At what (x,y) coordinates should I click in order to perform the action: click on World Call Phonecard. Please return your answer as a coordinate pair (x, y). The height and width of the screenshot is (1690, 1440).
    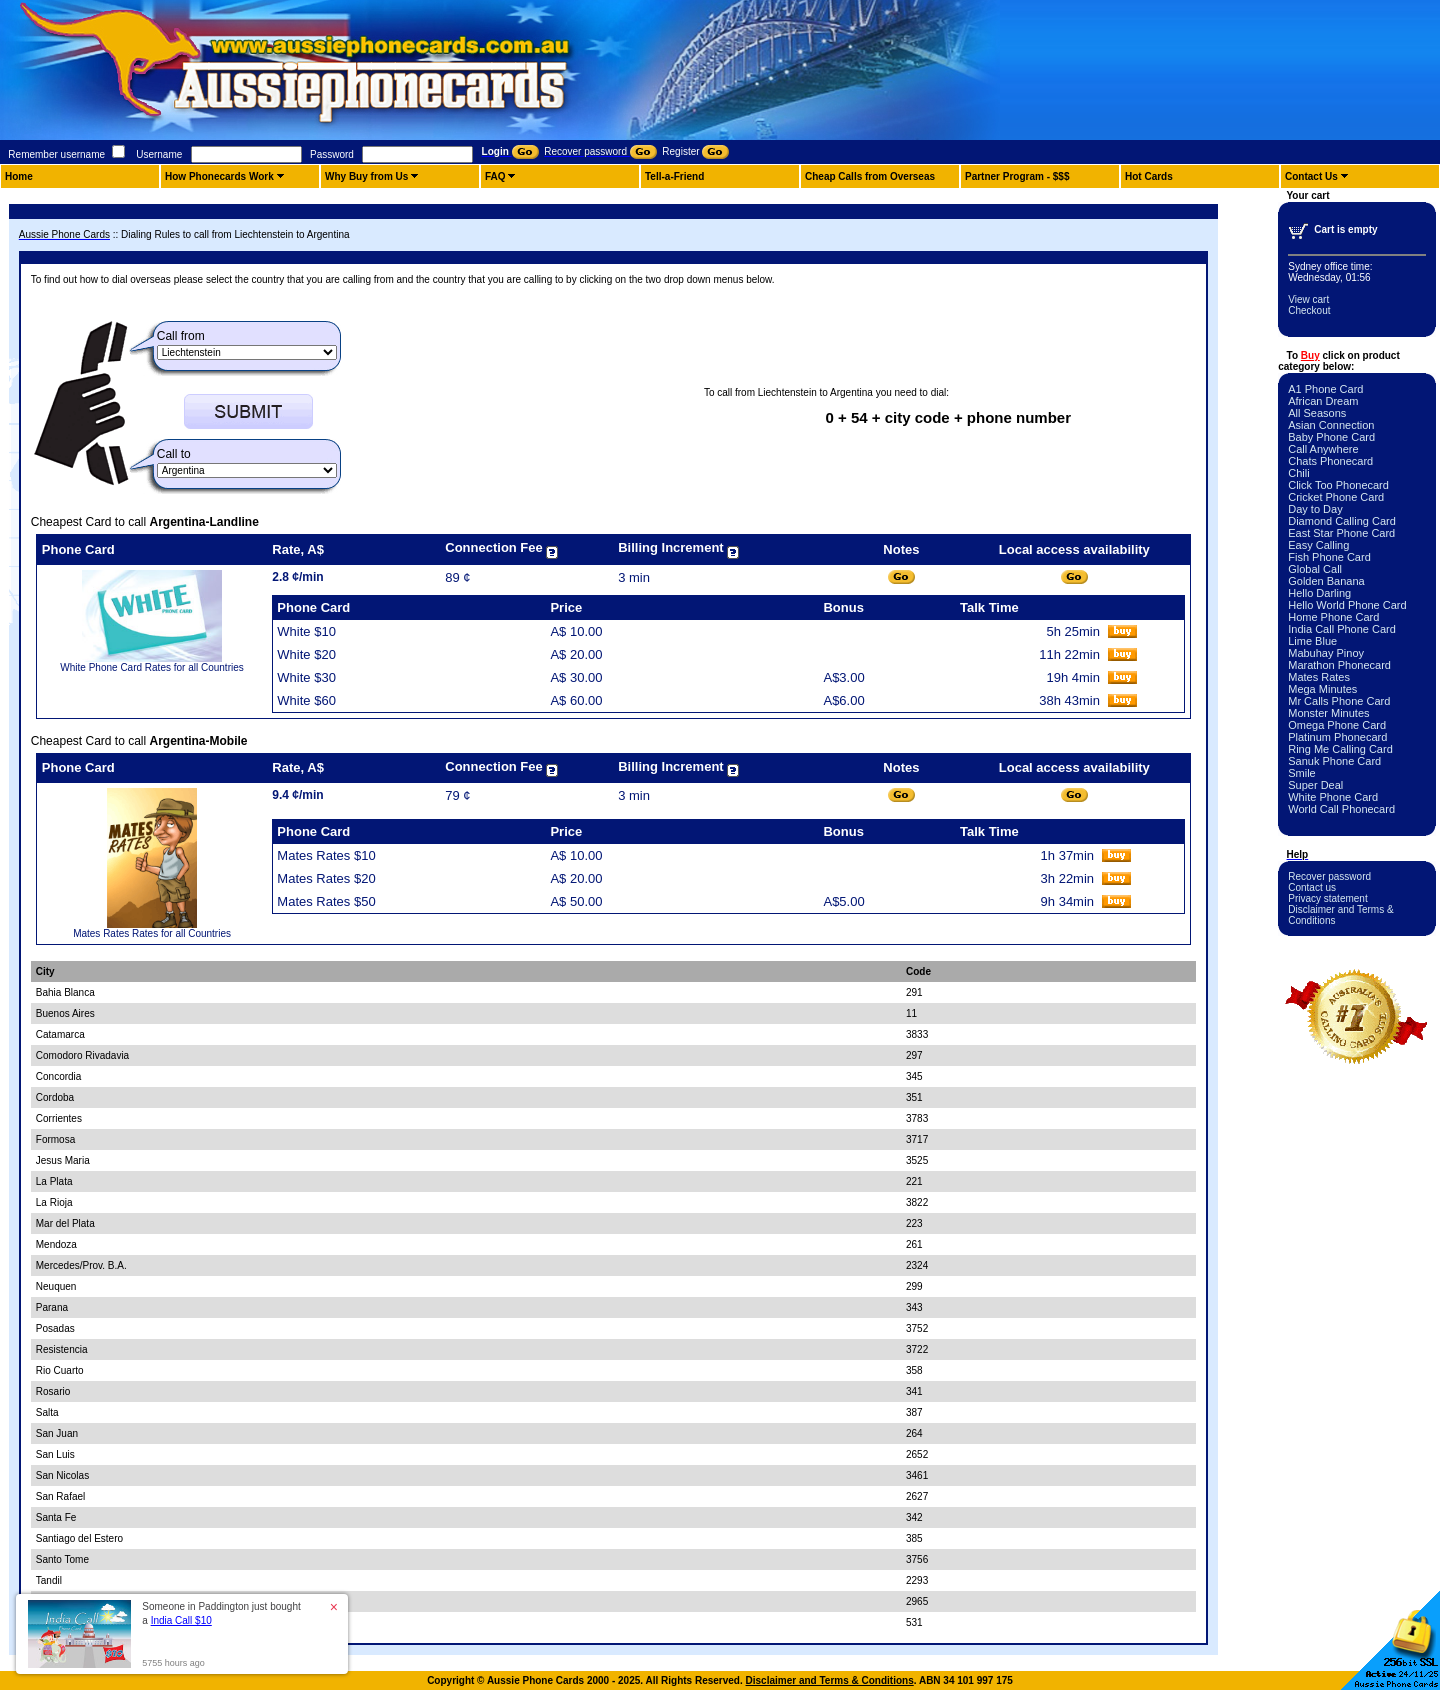
    Looking at the image, I should click on (1341, 809).